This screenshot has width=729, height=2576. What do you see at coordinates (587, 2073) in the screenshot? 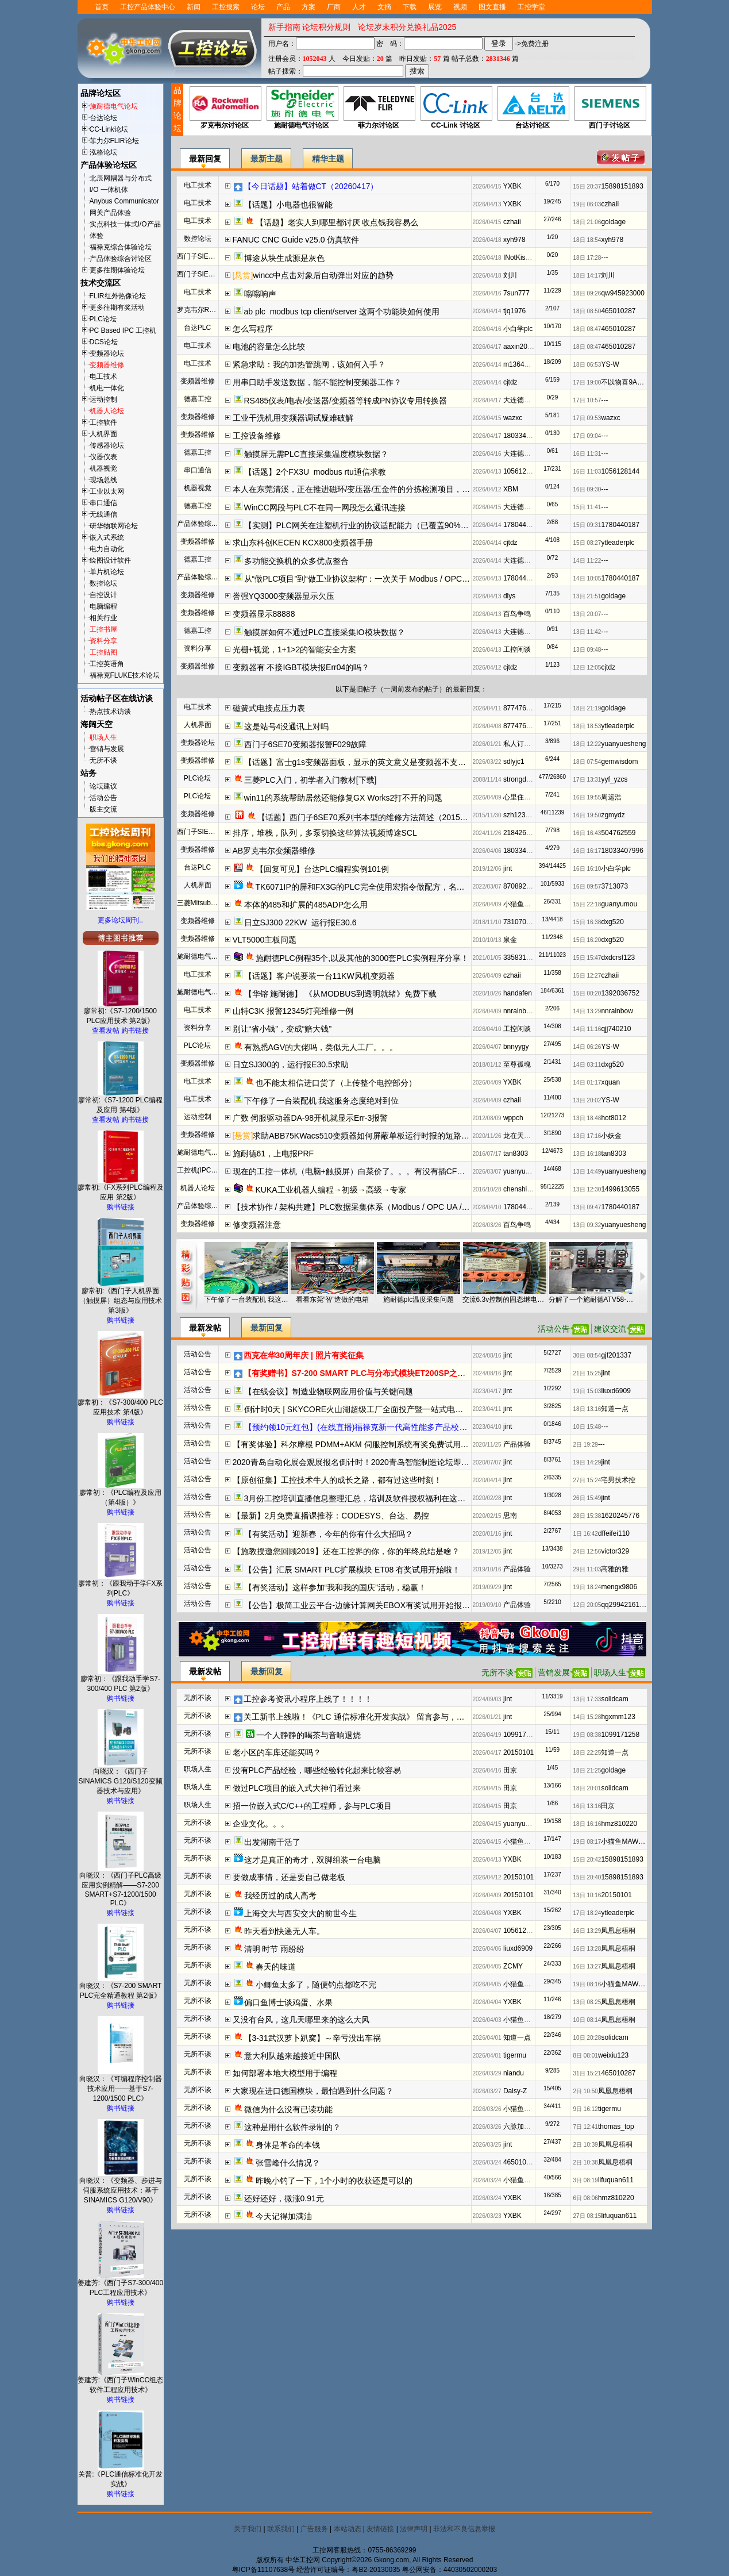
I see `31日 15:21` at bounding box center [587, 2073].